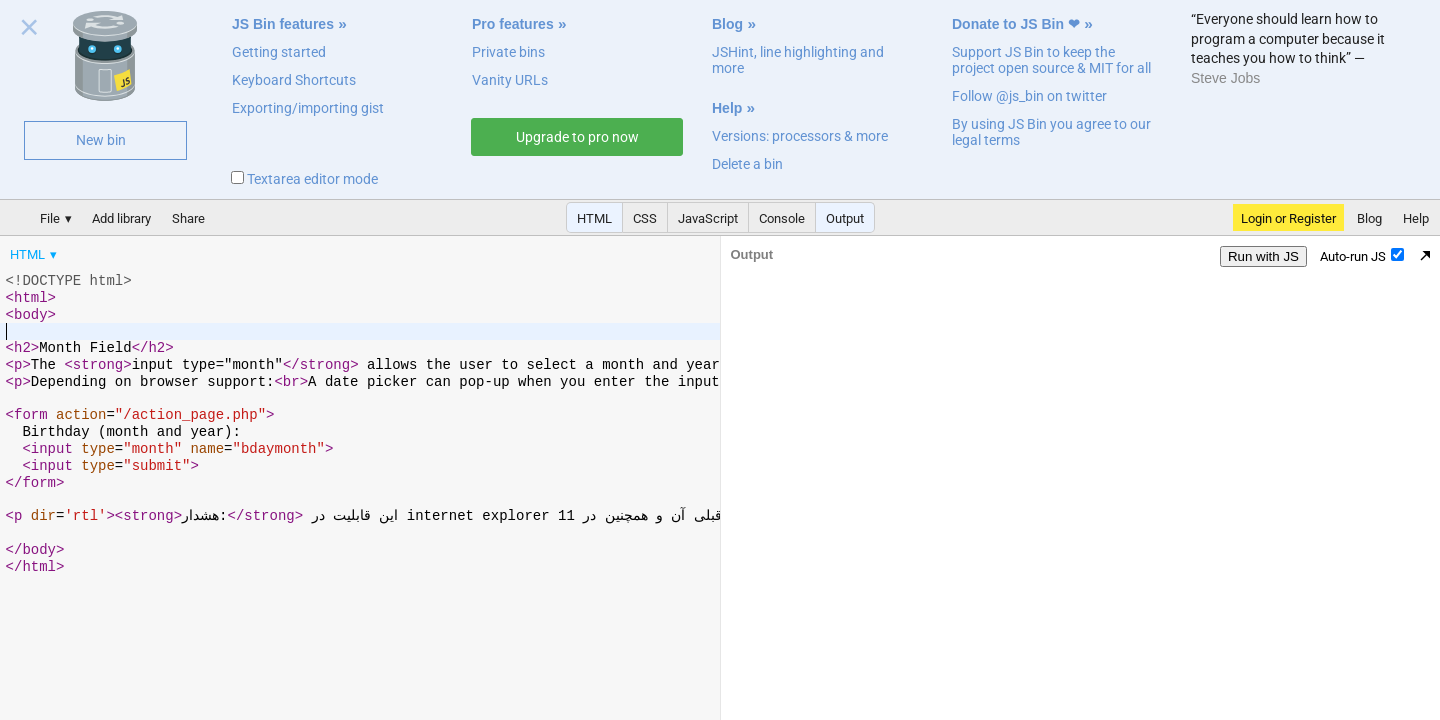 This screenshot has height=720, width=1440. Describe the element at coordinates (510, 80) in the screenshot. I see `Vanity URLs` at that location.